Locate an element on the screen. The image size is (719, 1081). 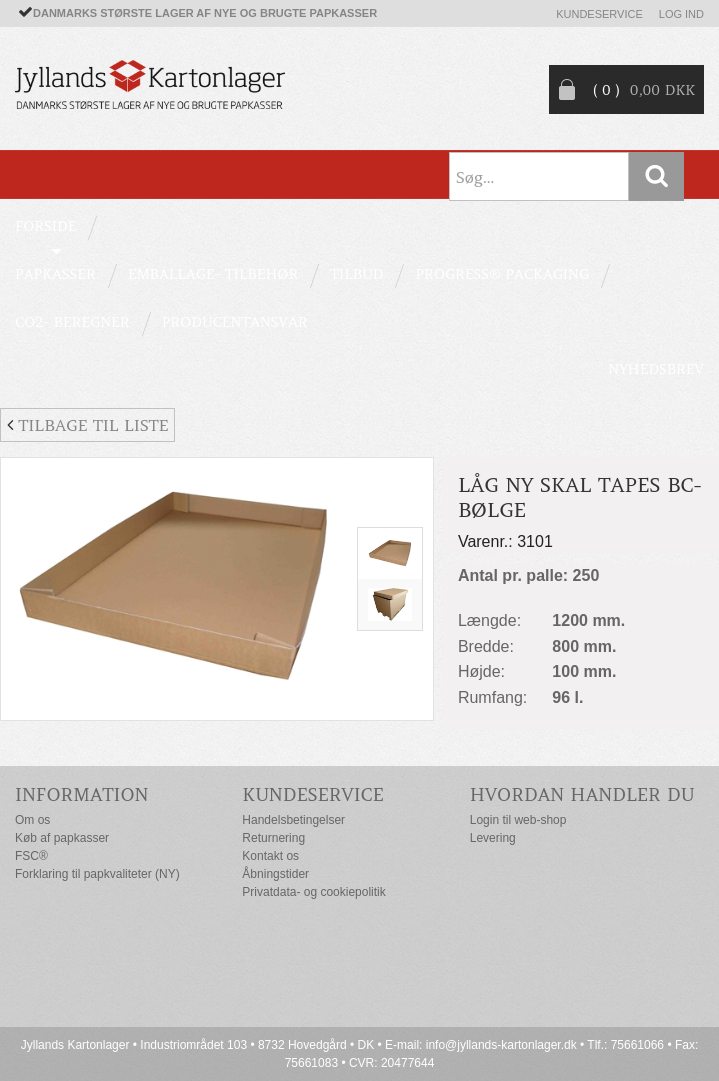
Forside is located at coordinates (45, 226).